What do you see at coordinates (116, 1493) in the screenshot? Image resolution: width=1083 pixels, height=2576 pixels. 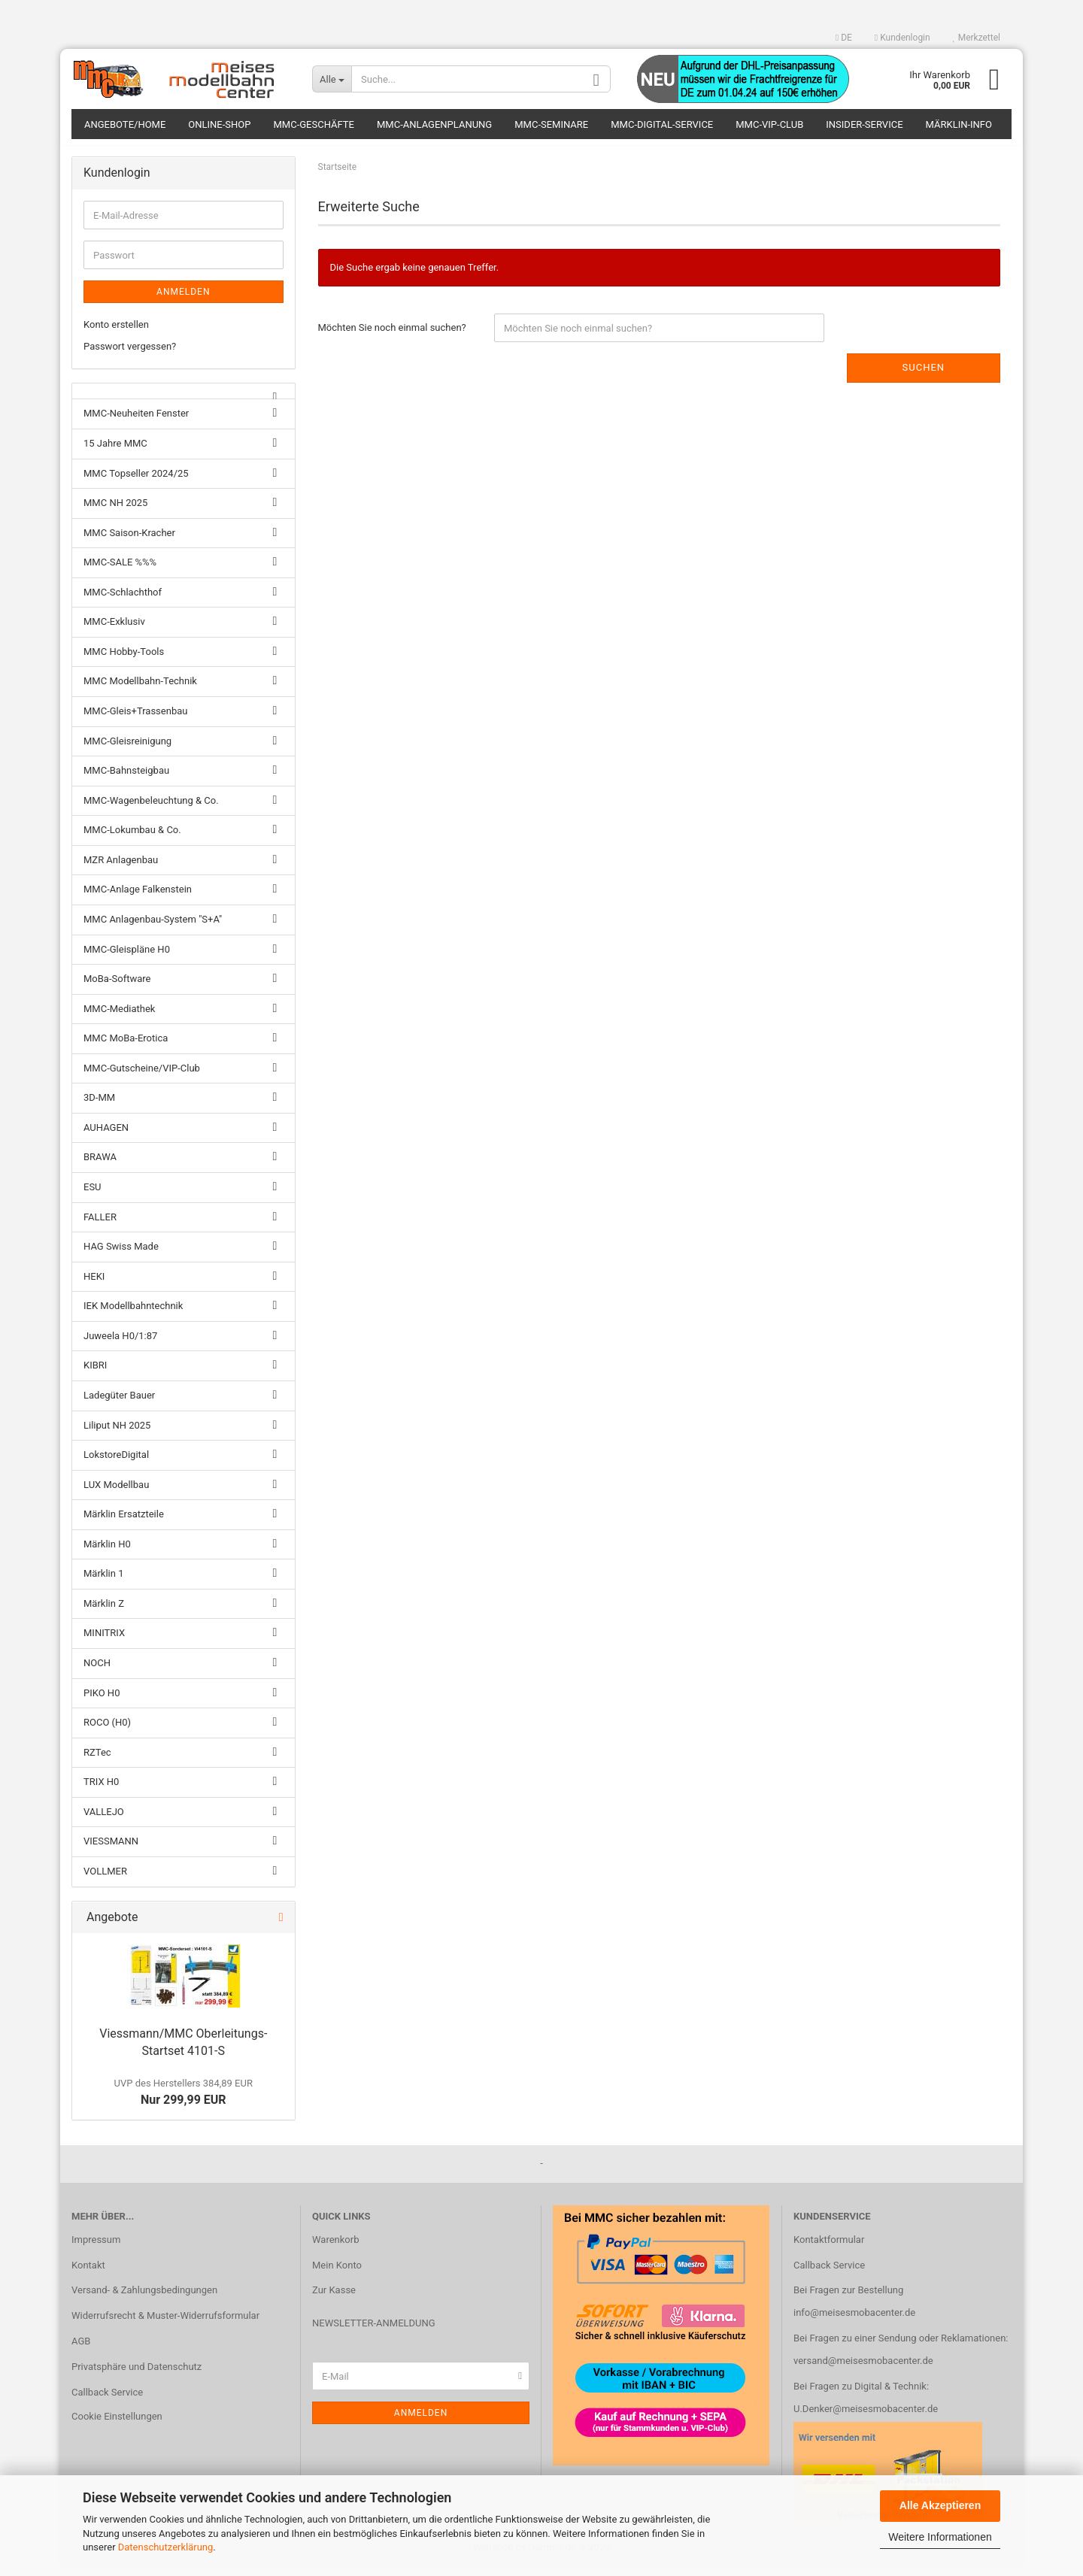 I see `LUX Modellbau` at bounding box center [116, 1493].